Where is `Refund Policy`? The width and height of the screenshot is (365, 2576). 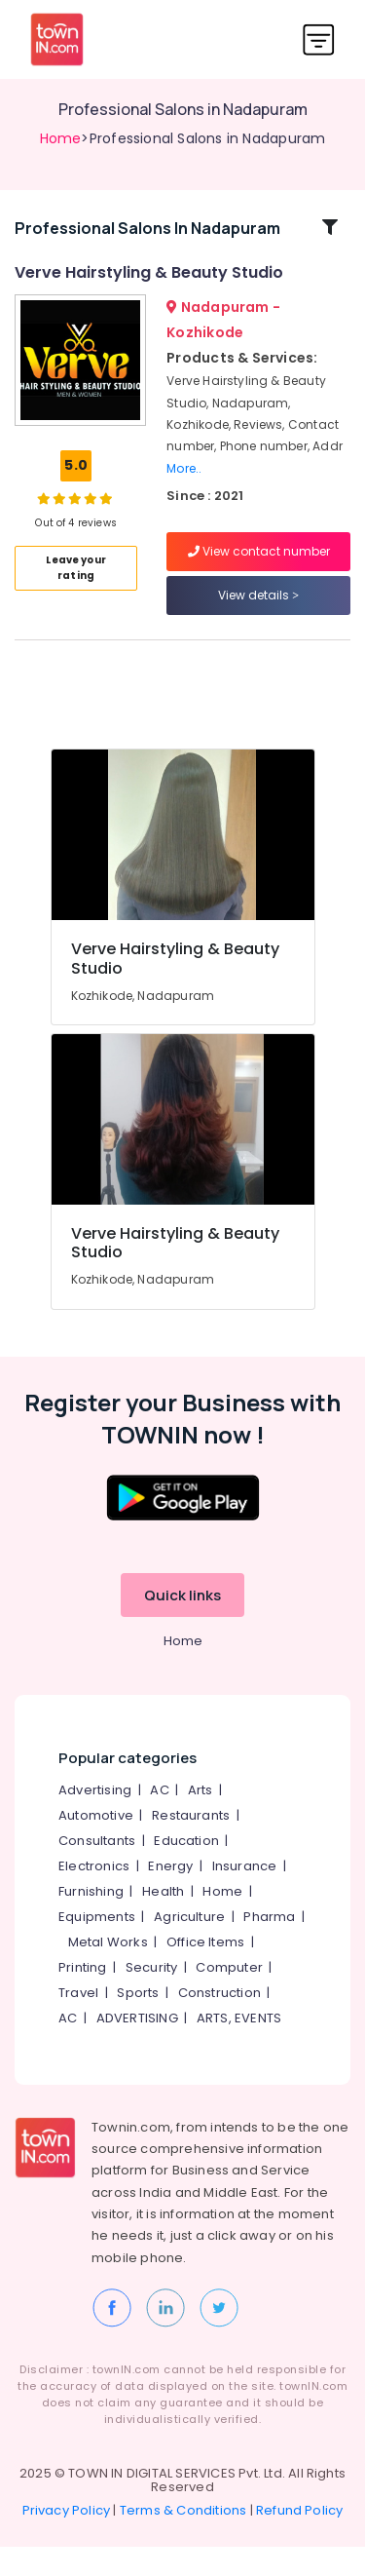
Refund Policy is located at coordinates (300, 2539).